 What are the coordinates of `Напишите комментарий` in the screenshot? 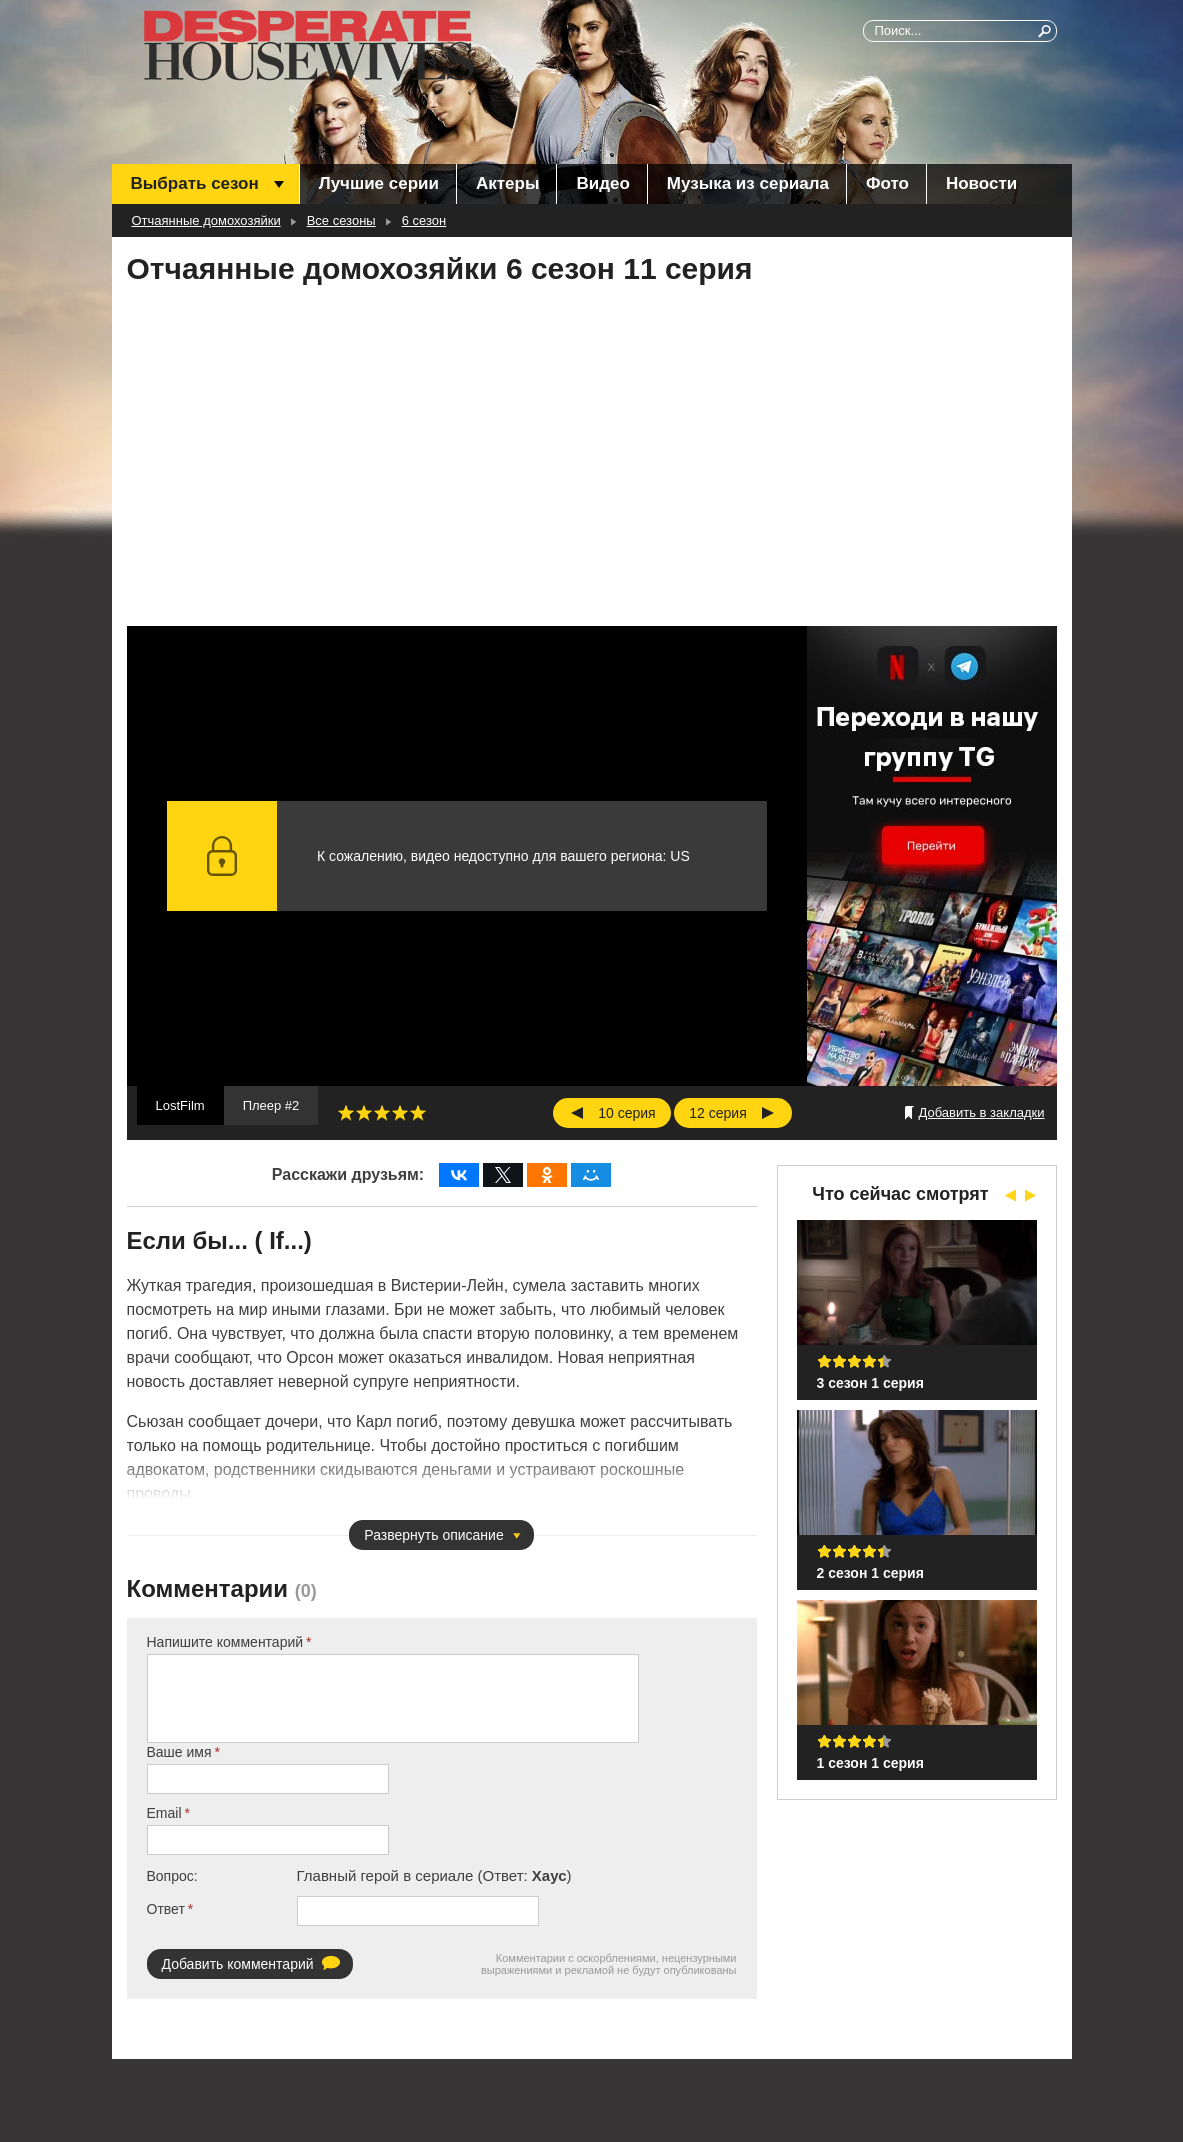 It's located at (225, 1642).